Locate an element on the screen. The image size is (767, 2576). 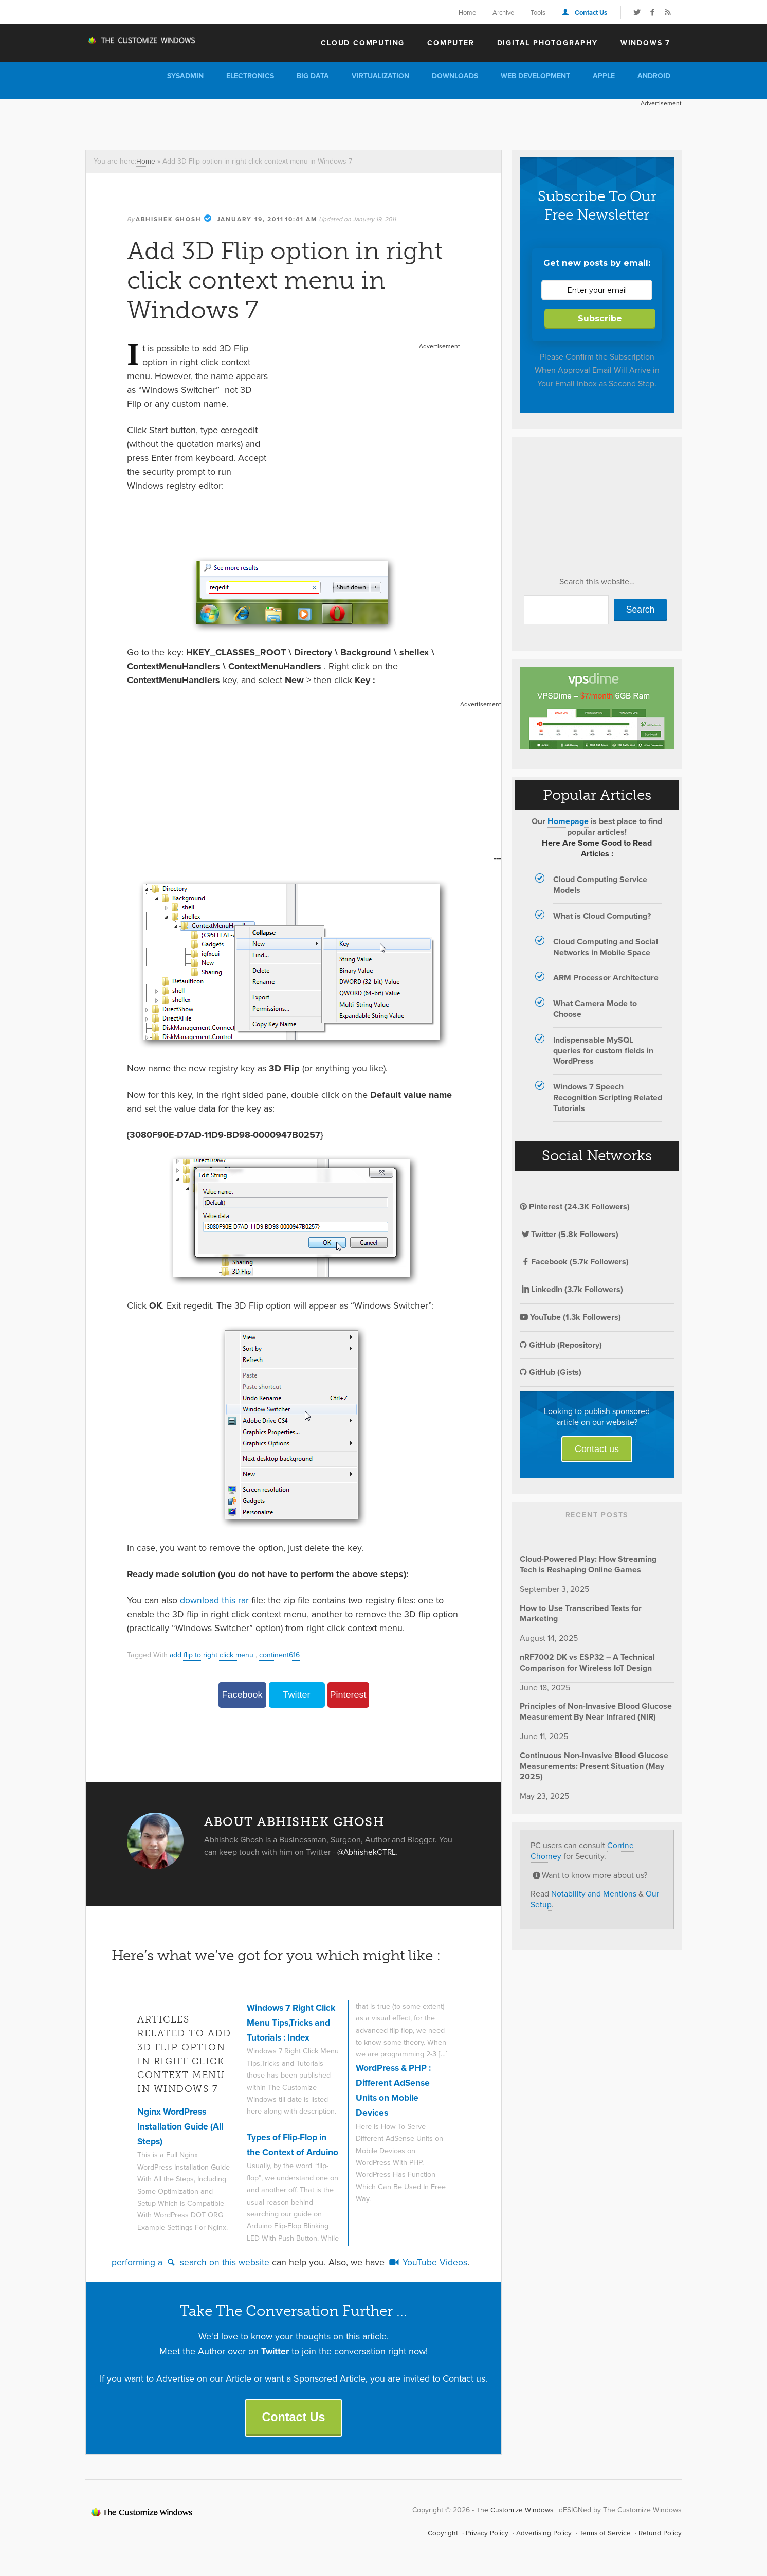
How to Use Transcribed Texts for Marketing is located at coordinates (581, 1613).